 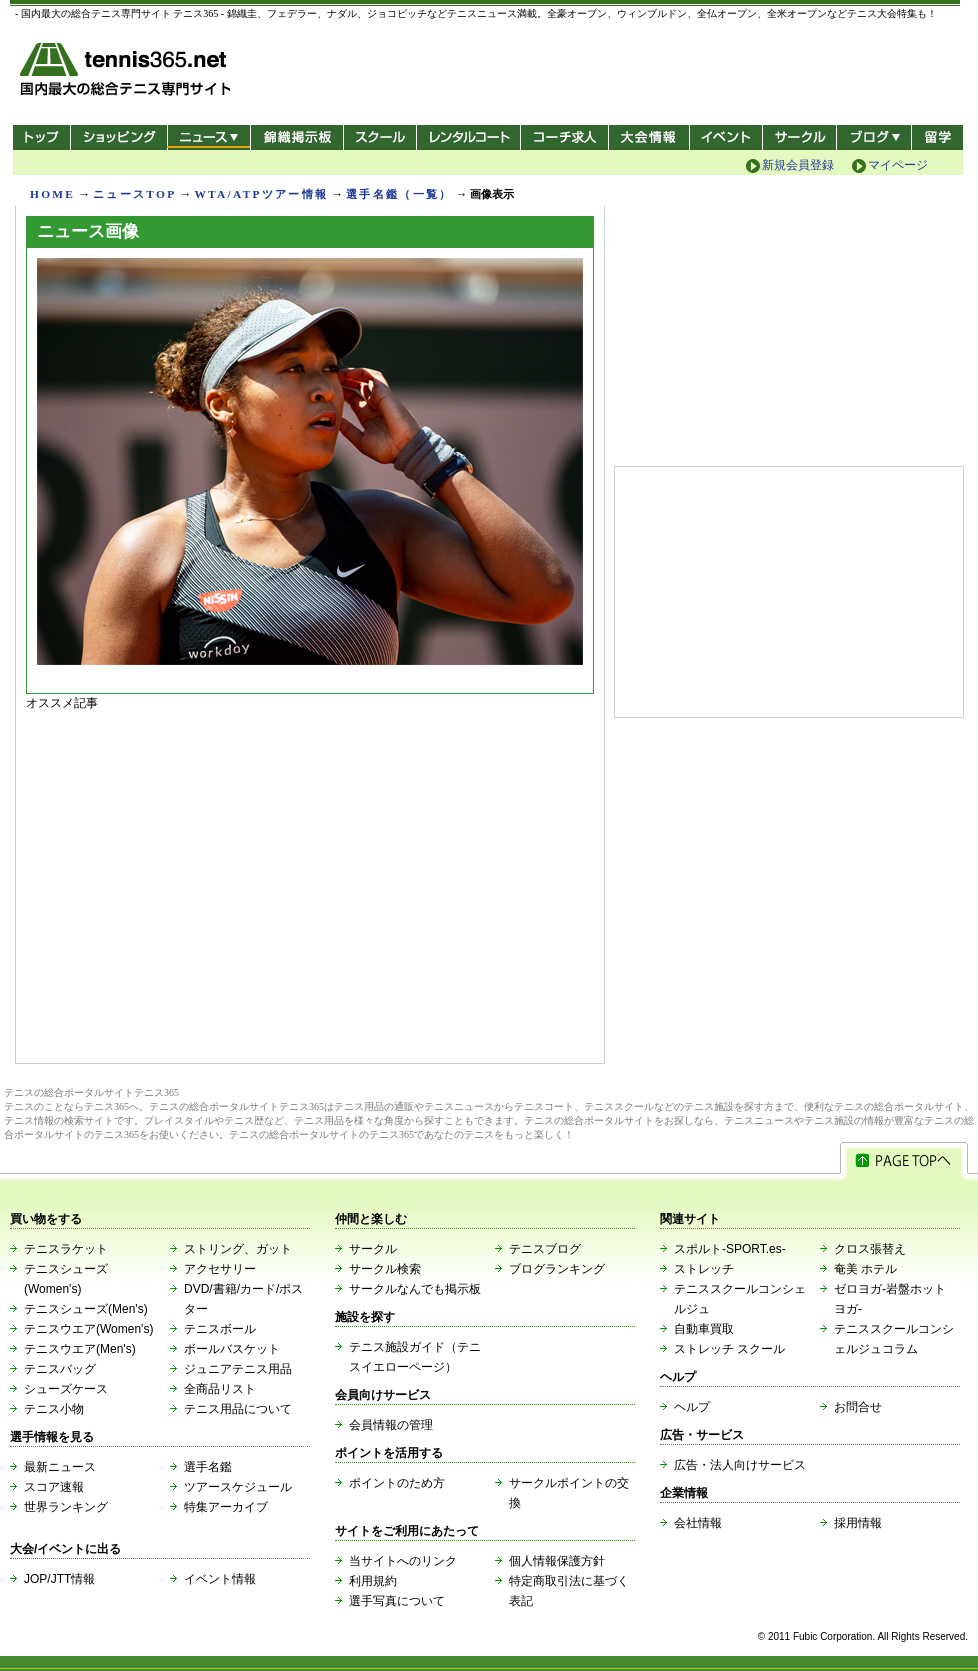 What do you see at coordinates (310, 882) in the screenshot?
I see `[Advertisement]` at bounding box center [310, 882].